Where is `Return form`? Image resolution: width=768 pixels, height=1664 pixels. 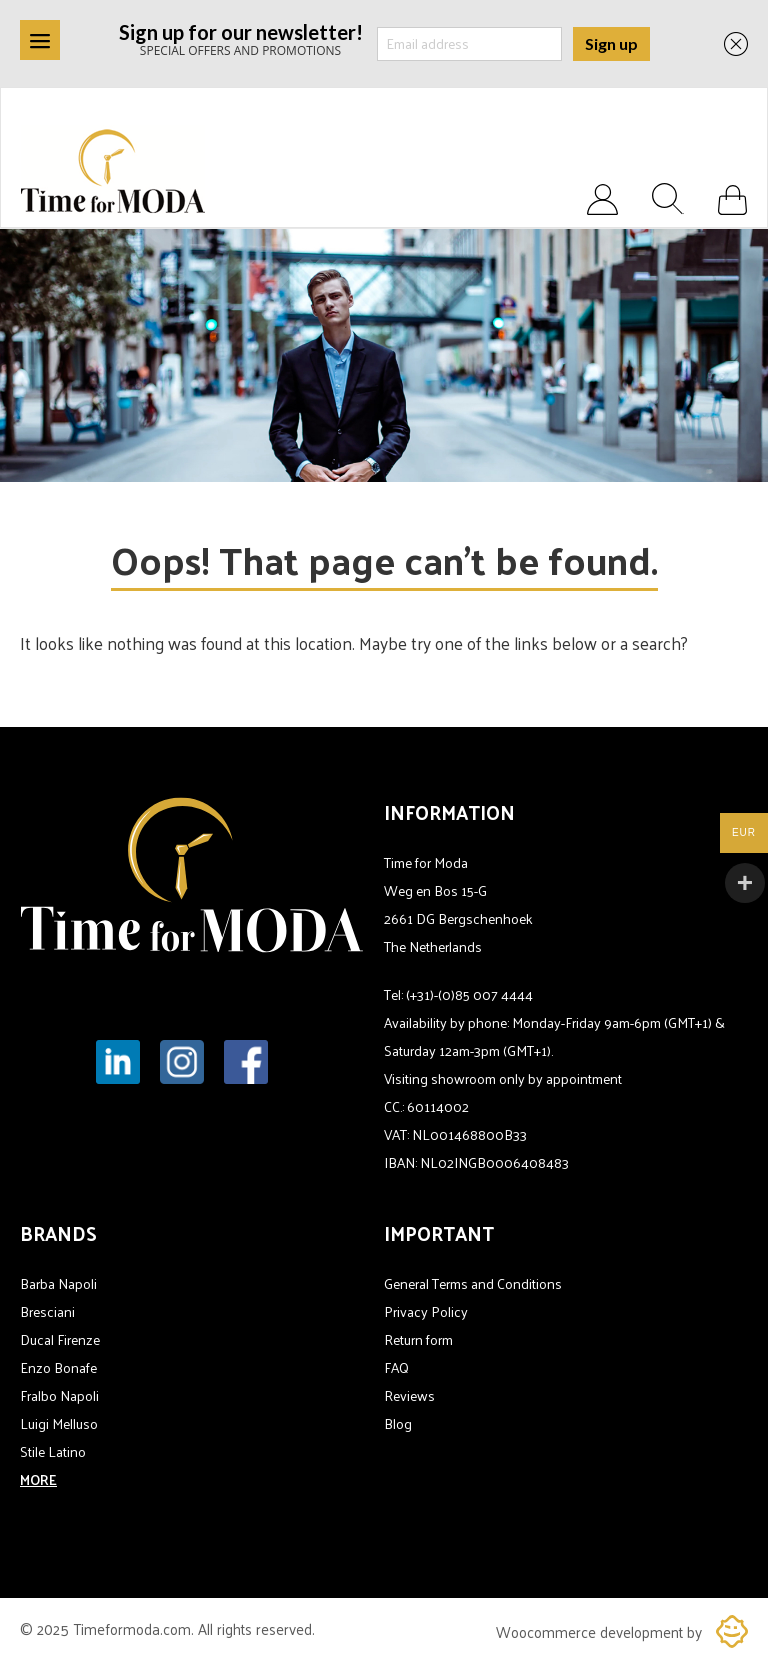
Return form is located at coordinates (418, 1339).